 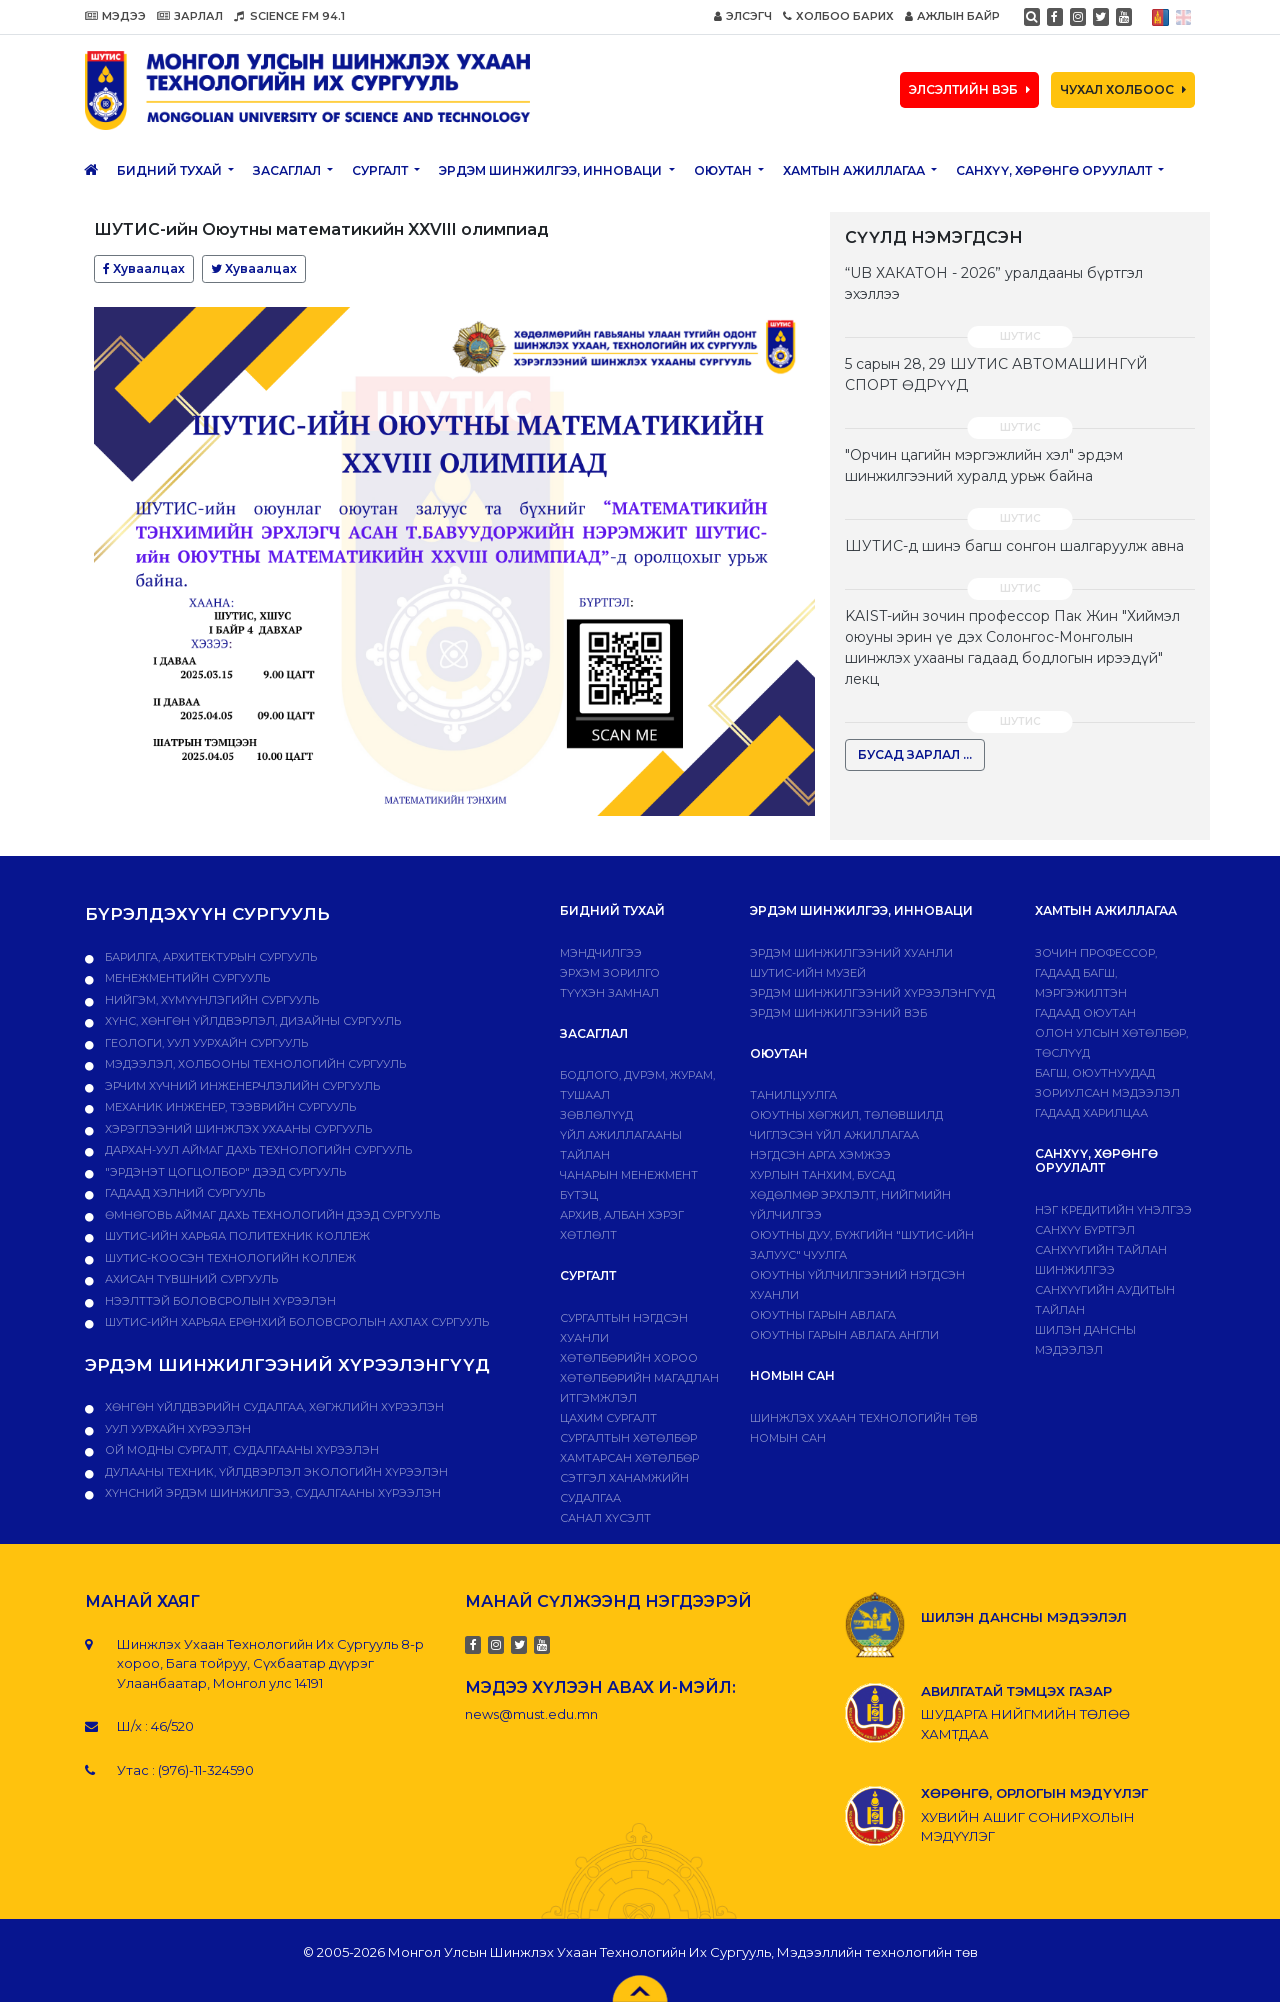 What do you see at coordinates (838, 16) in the screenshot?
I see `ХОЛБОО БАРИХ` at bounding box center [838, 16].